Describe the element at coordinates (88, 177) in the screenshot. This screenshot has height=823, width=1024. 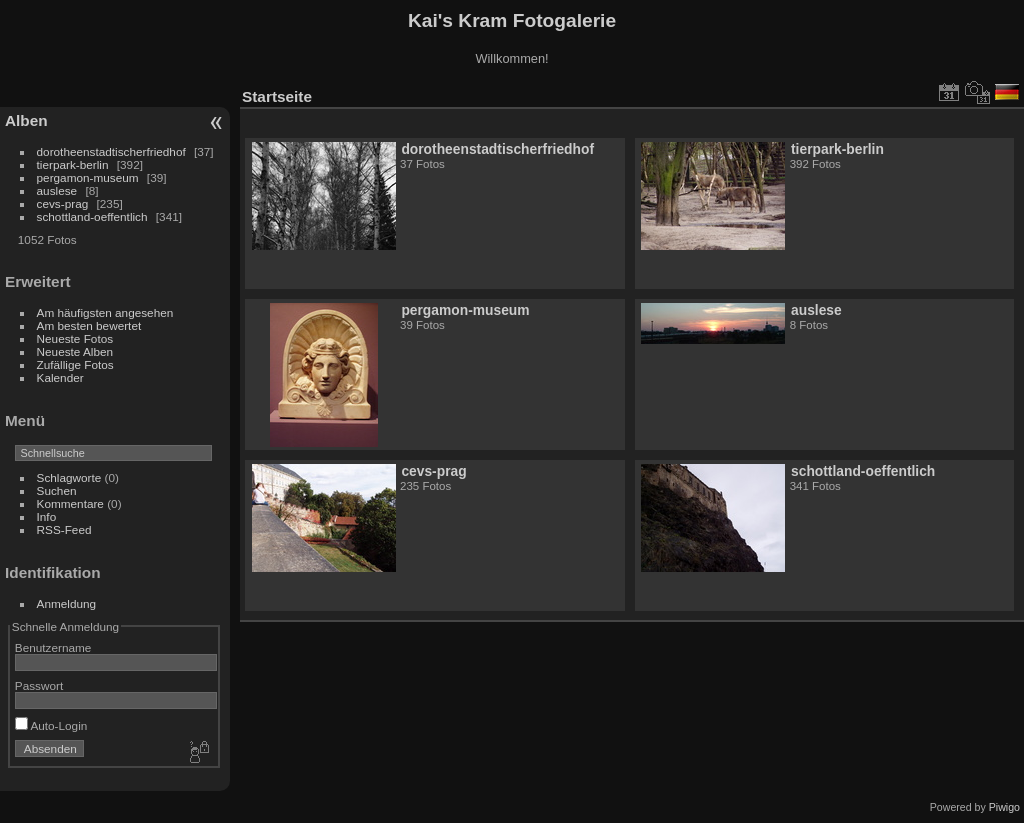
I see `pergamon-museum` at that location.